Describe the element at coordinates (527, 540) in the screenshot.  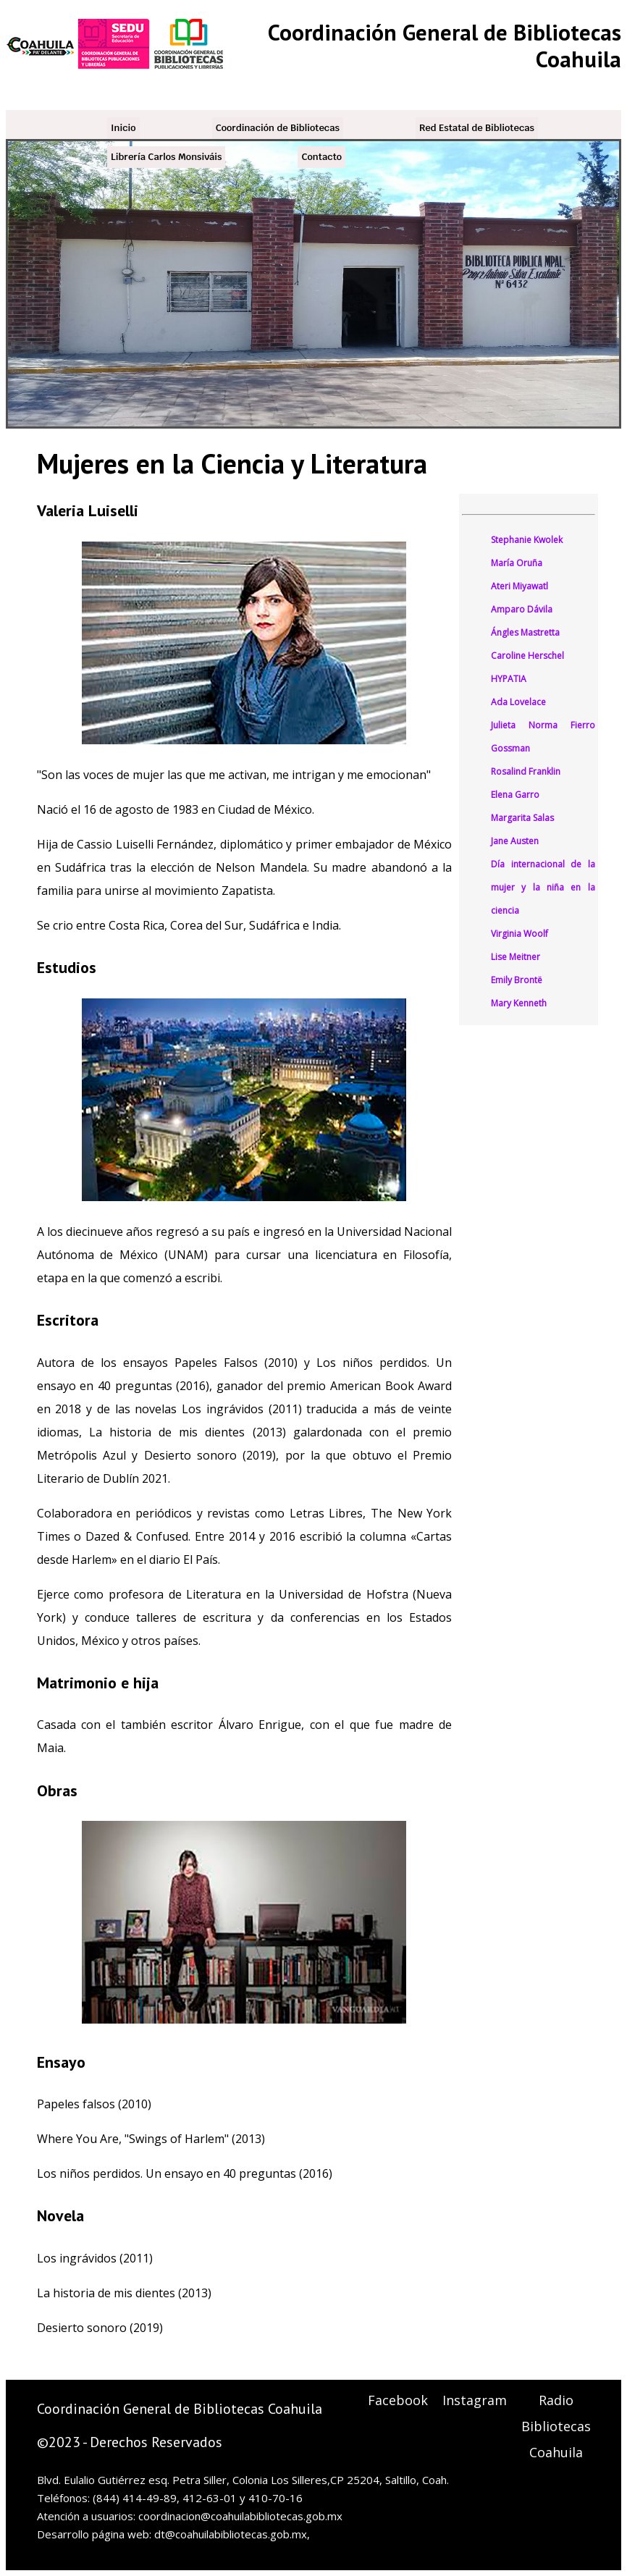
I see `Stephanie Kwolek` at that location.